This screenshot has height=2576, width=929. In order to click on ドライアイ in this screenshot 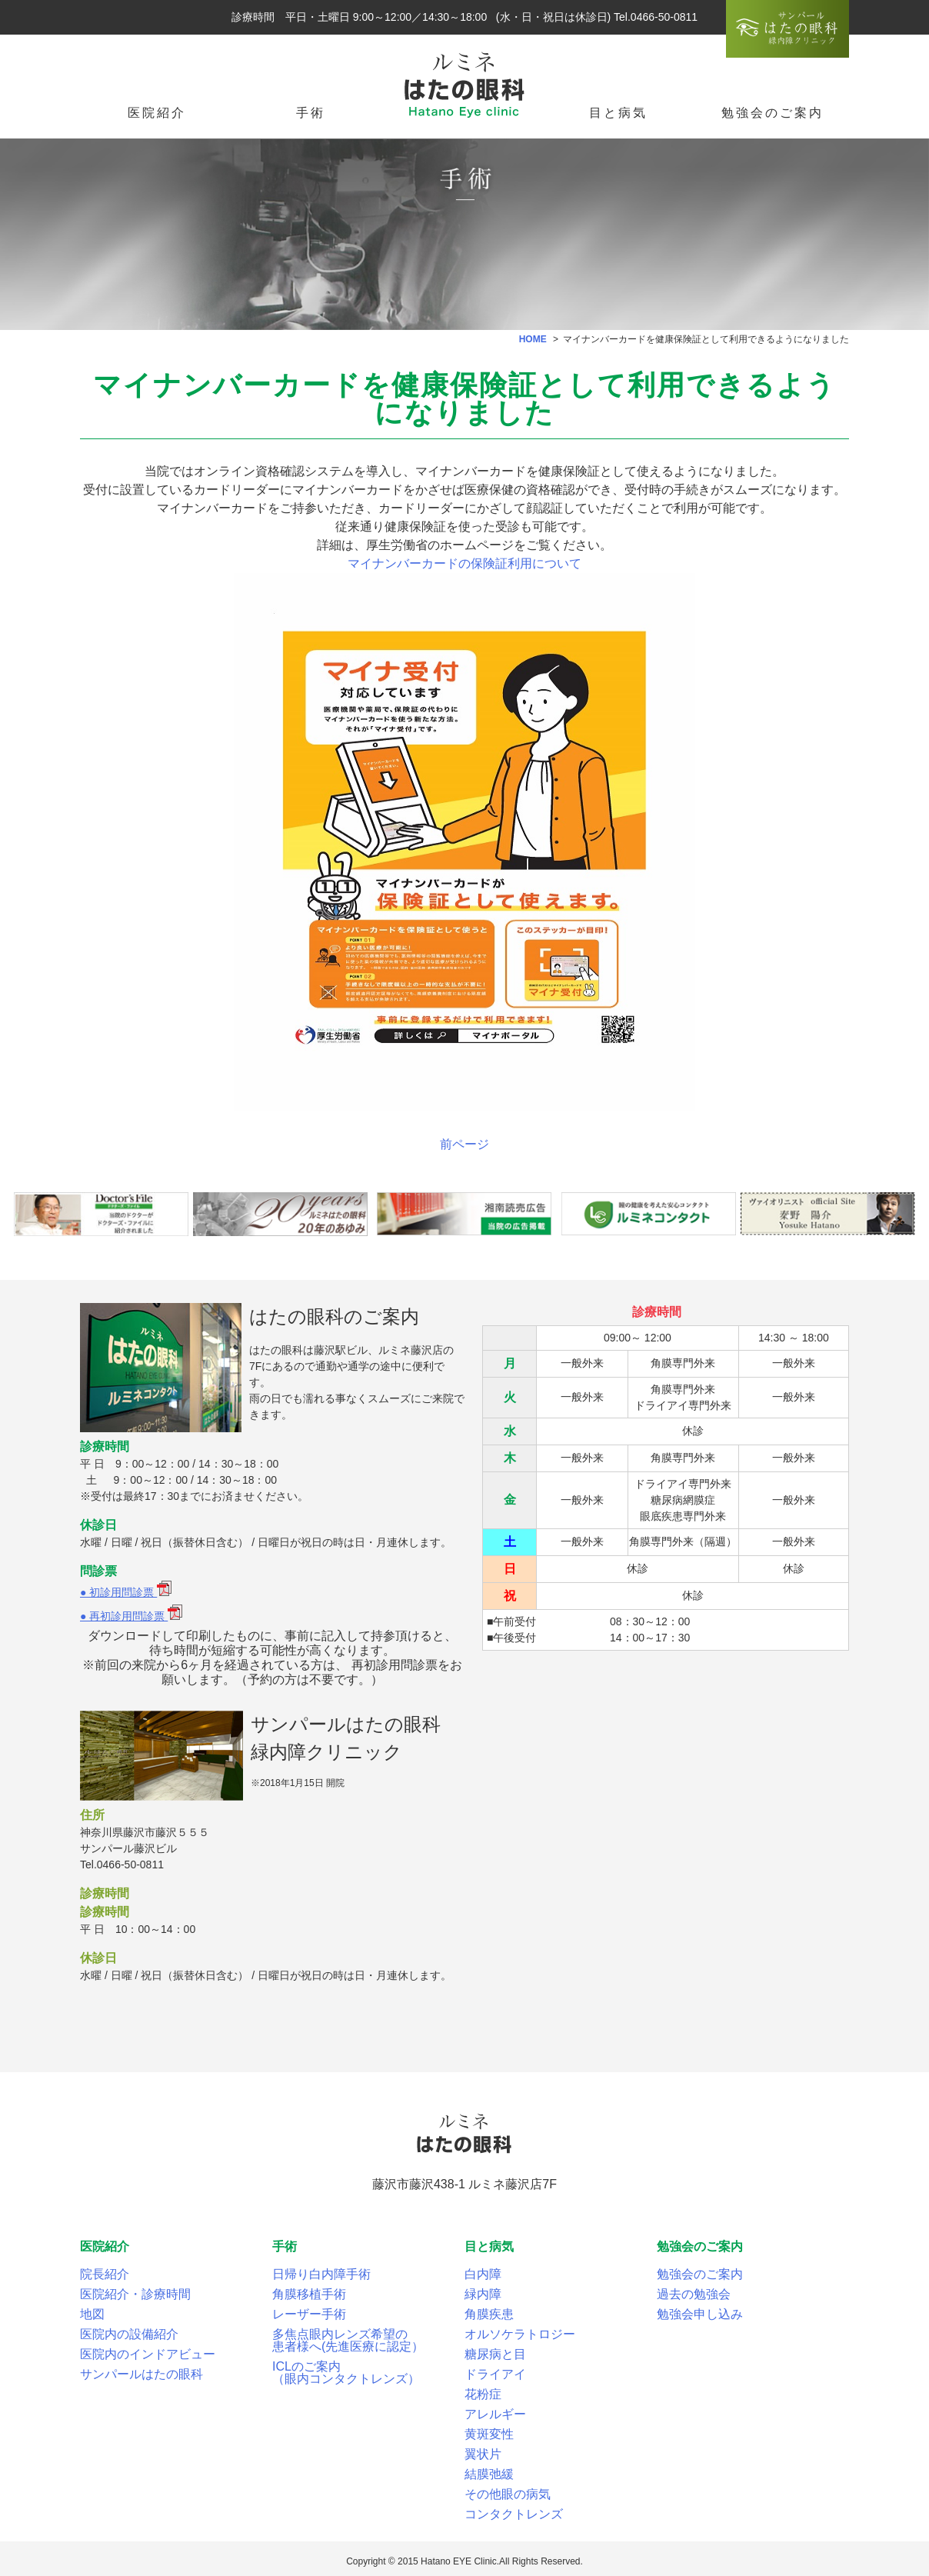, I will do `click(495, 2374)`.